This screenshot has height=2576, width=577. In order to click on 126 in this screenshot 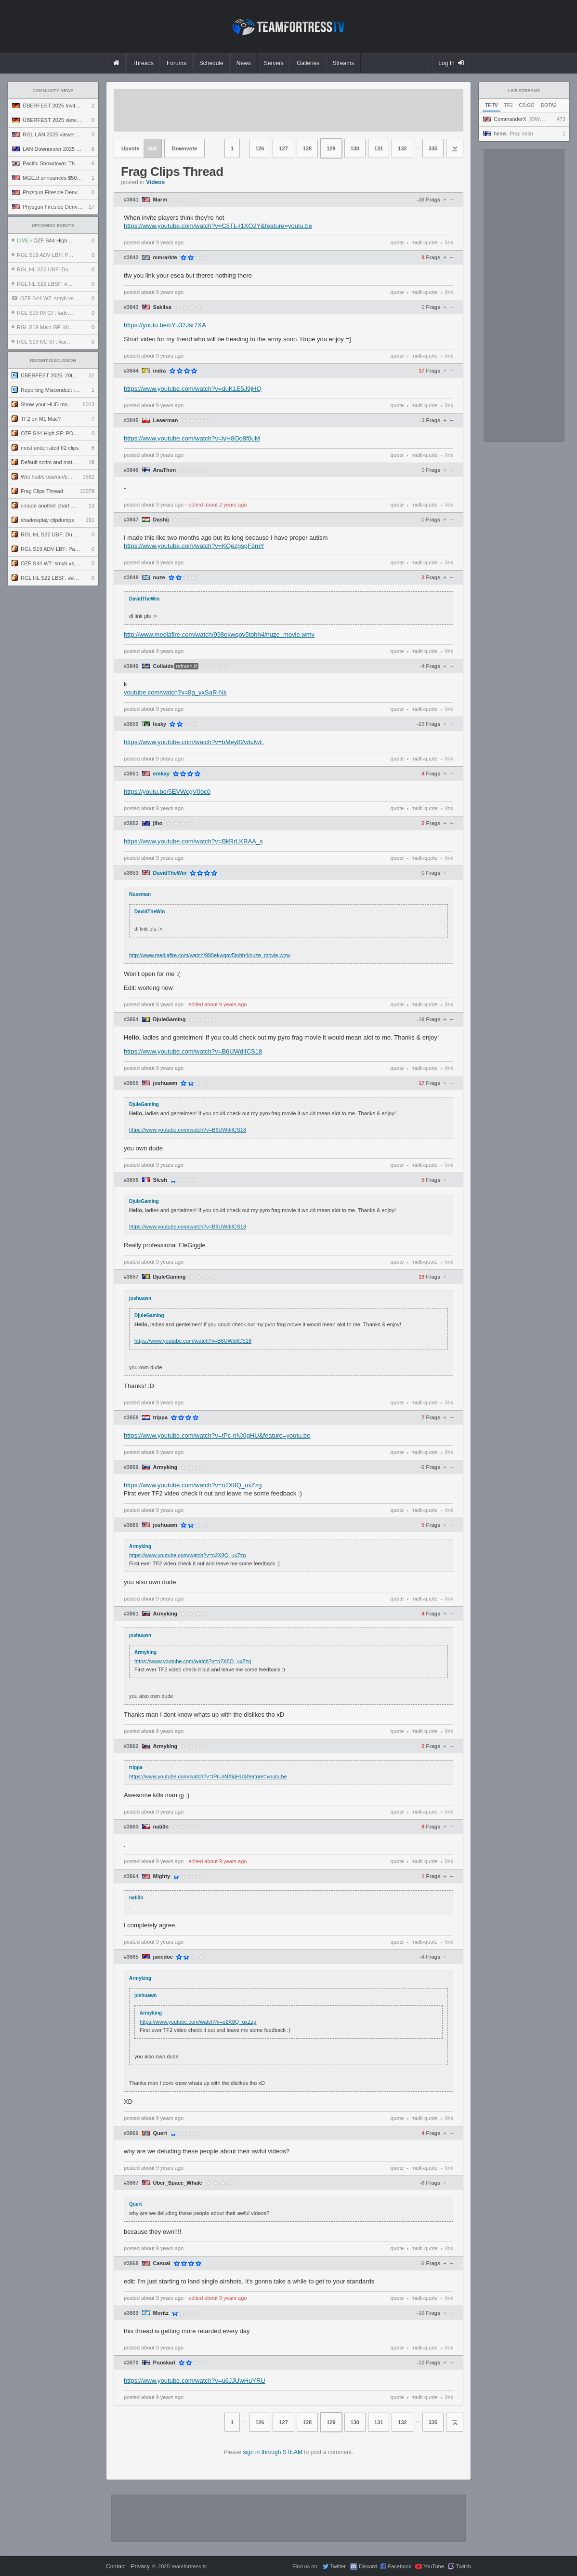, I will do `click(259, 148)`.